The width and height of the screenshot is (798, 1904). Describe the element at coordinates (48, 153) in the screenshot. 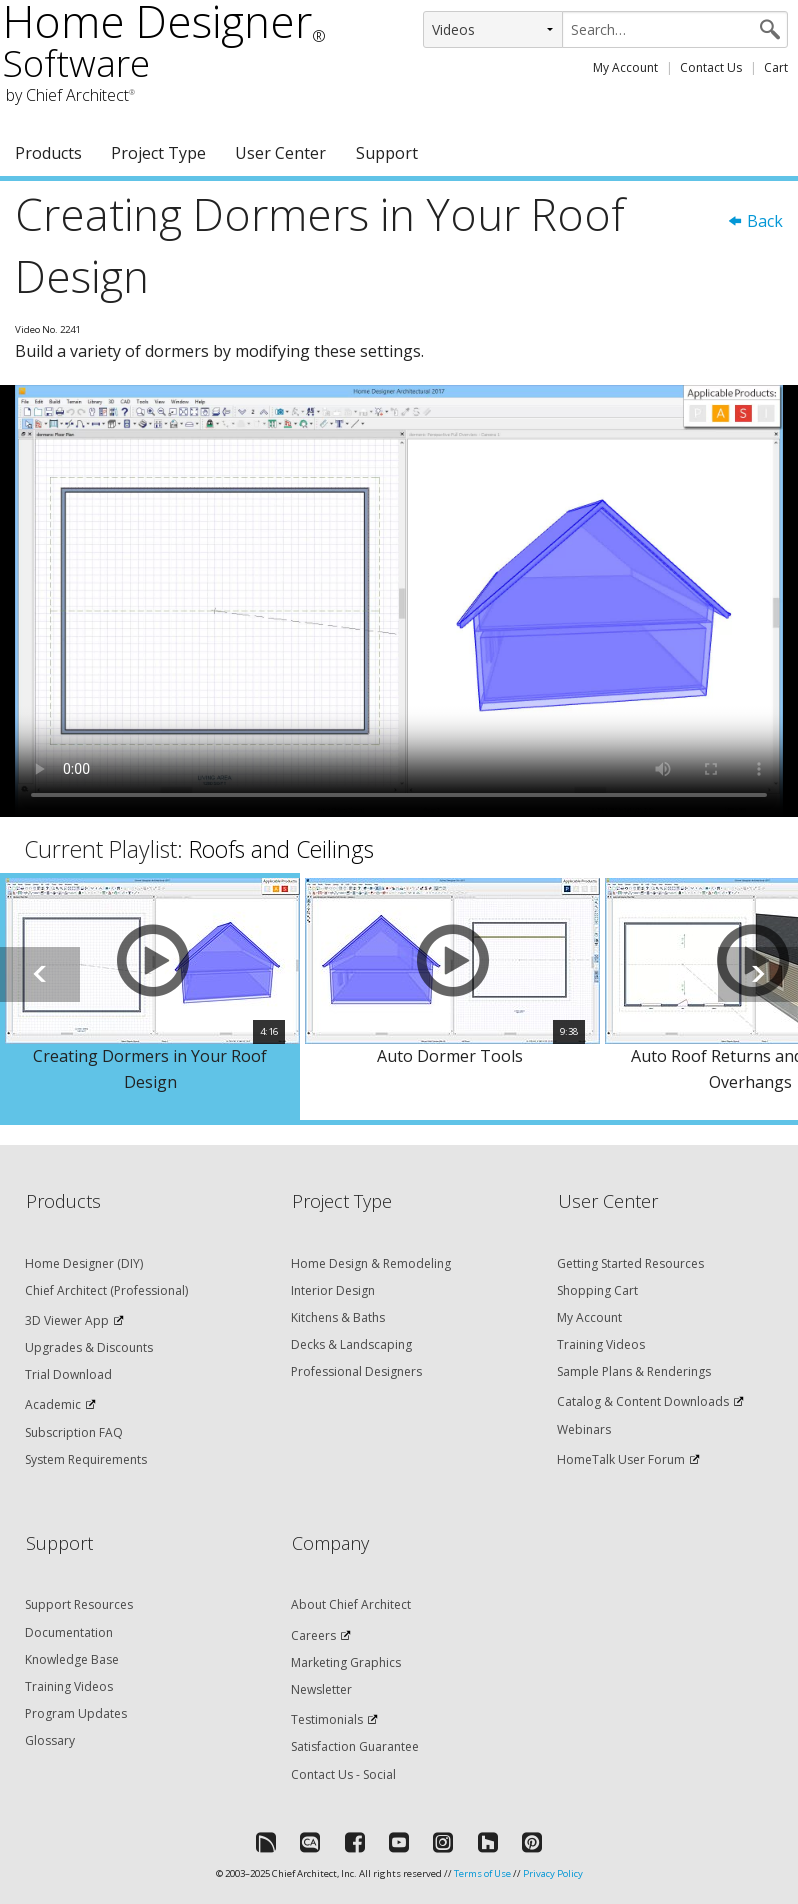

I see `Products` at that location.